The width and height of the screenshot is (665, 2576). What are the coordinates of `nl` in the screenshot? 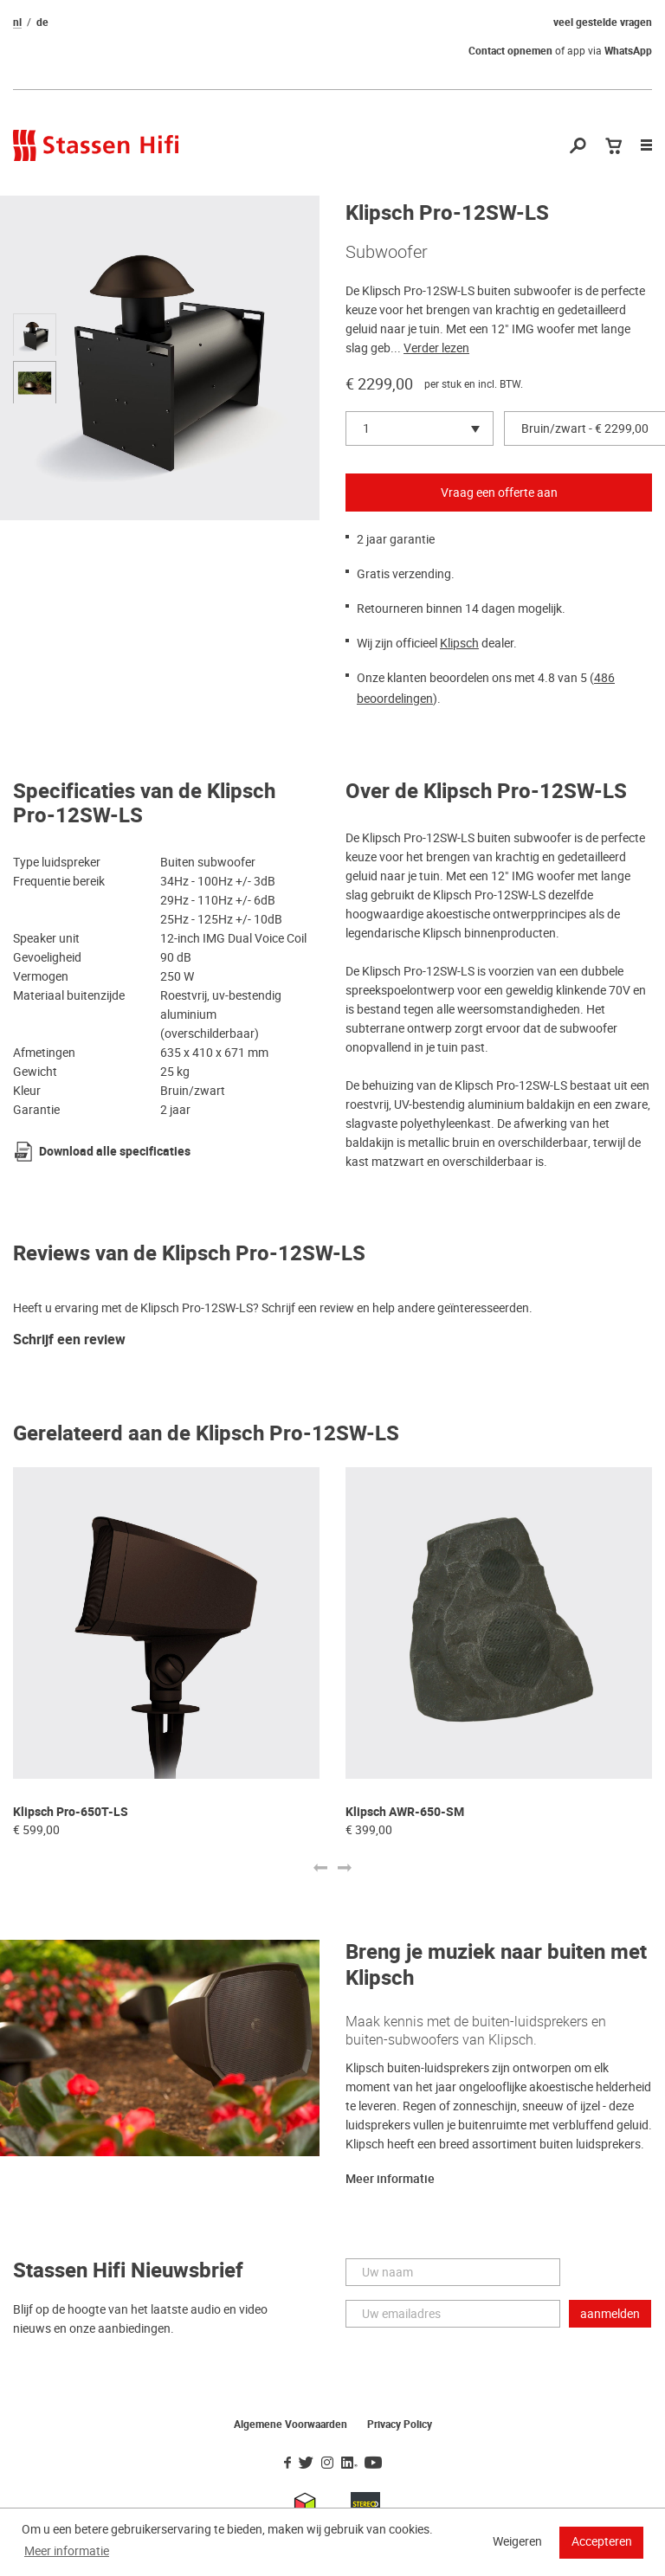 It's located at (17, 22).